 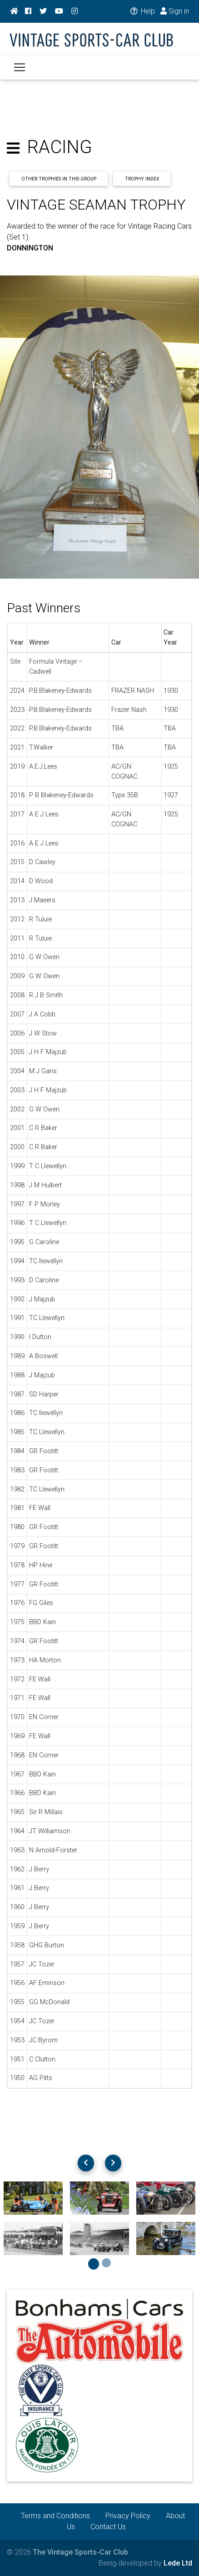 What do you see at coordinates (174, 11) in the screenshot?
I see `Sign in` at bounding box center [174, 11].